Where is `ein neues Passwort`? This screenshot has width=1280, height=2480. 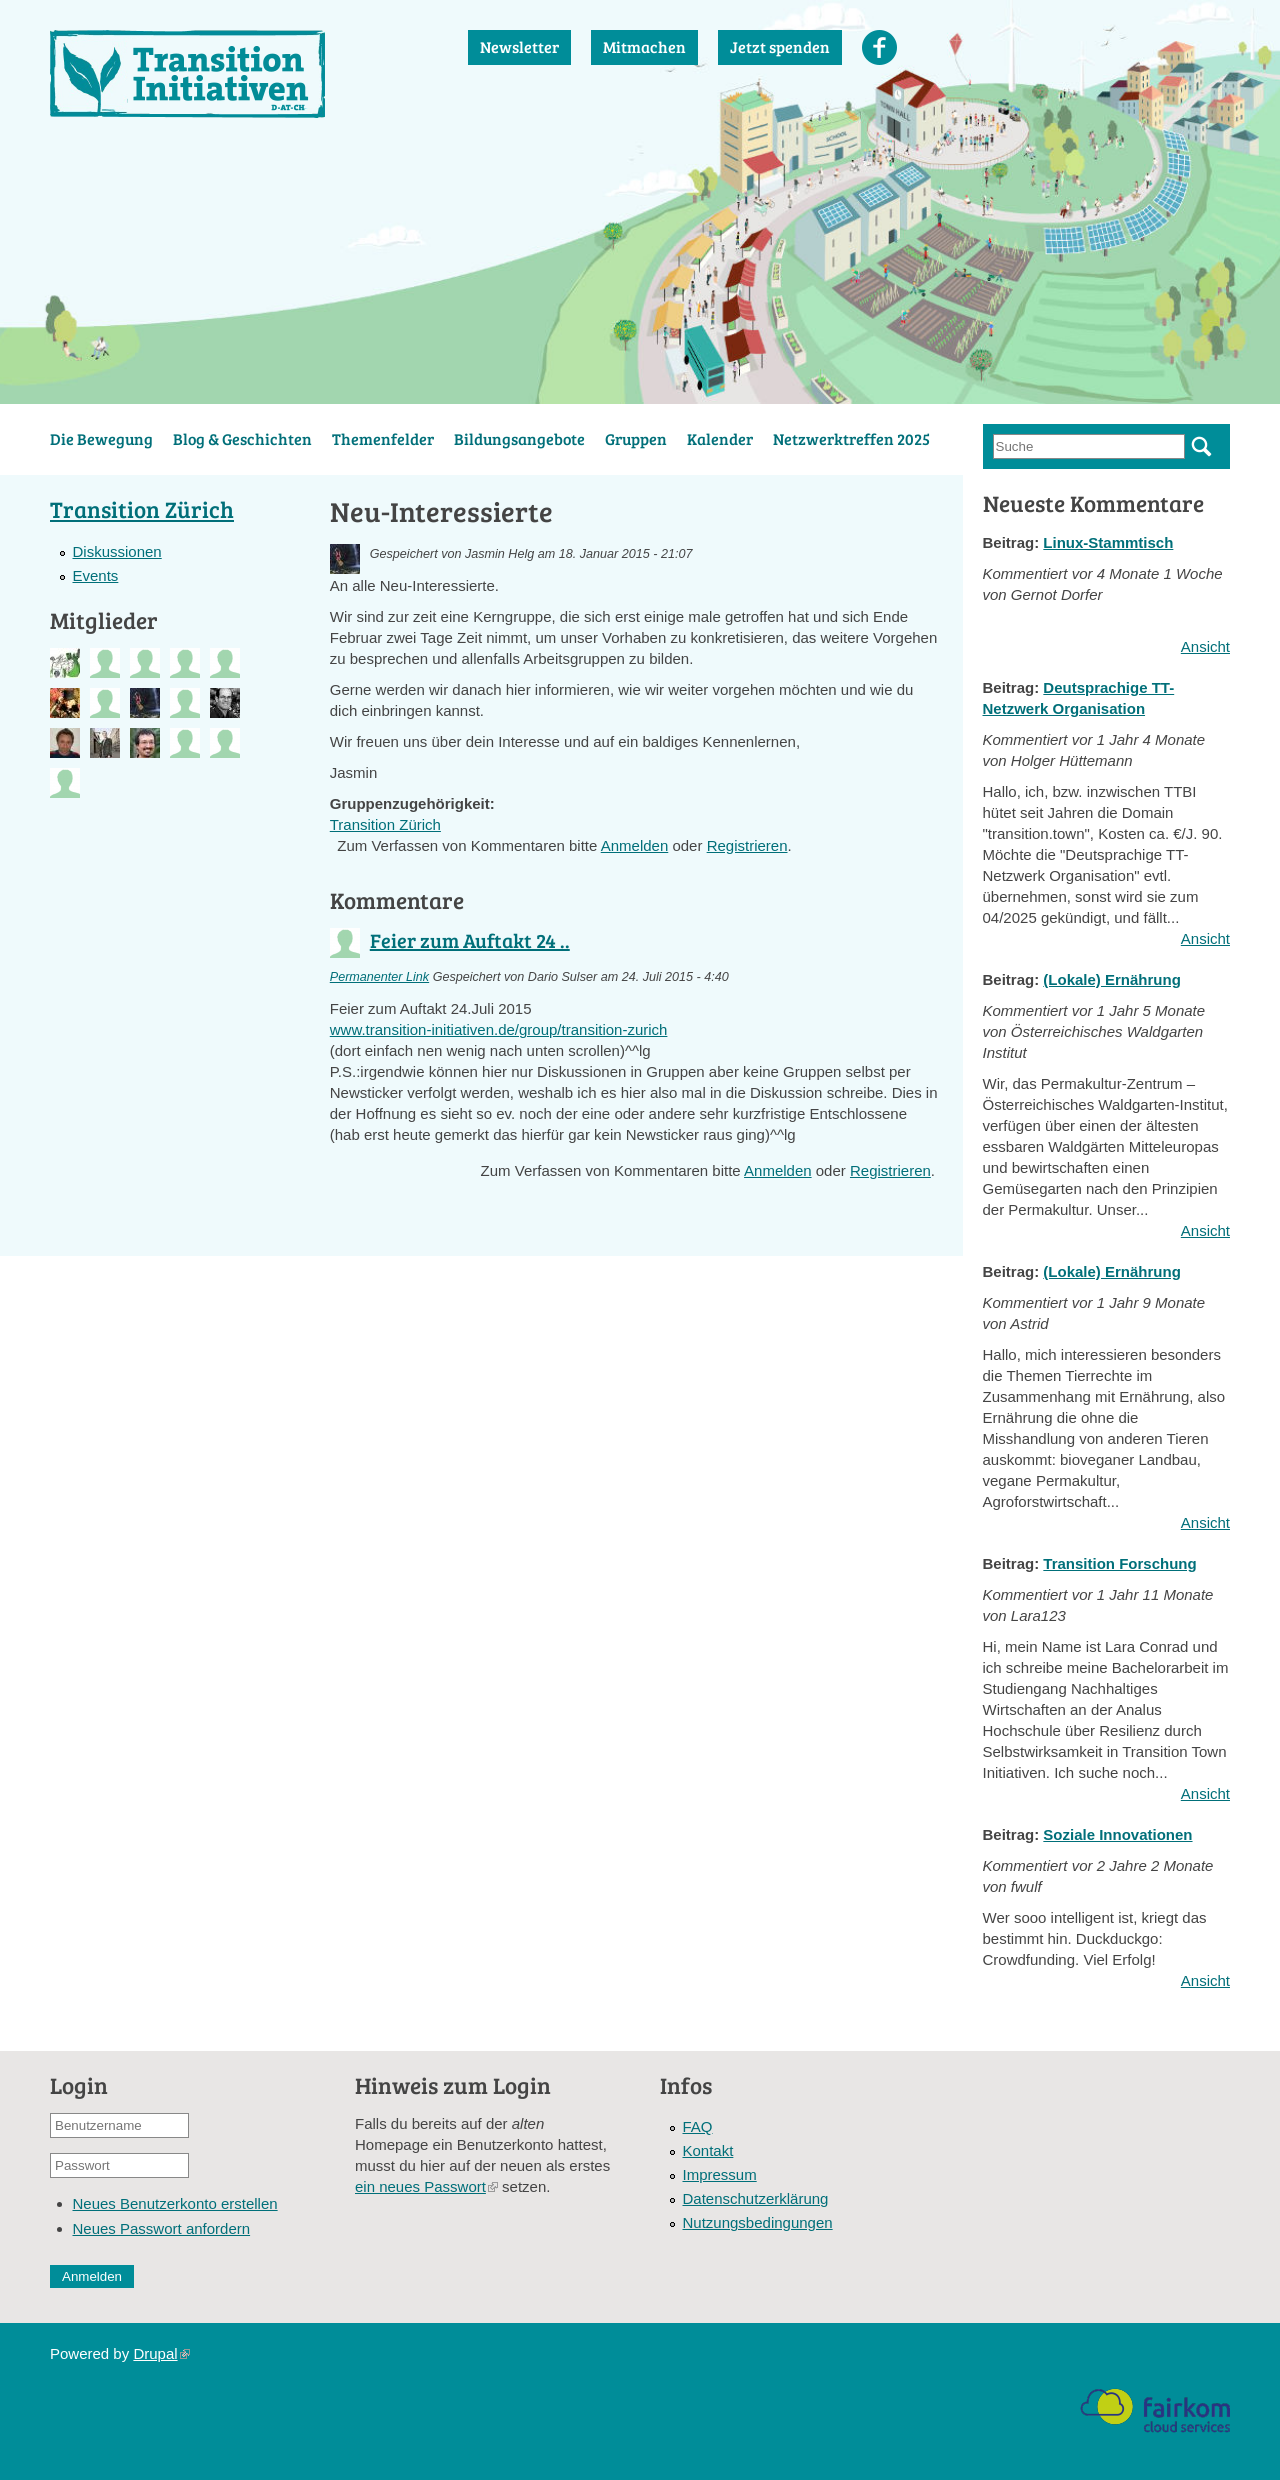
ein neues Passwort is located at coordinates (426, 2186).